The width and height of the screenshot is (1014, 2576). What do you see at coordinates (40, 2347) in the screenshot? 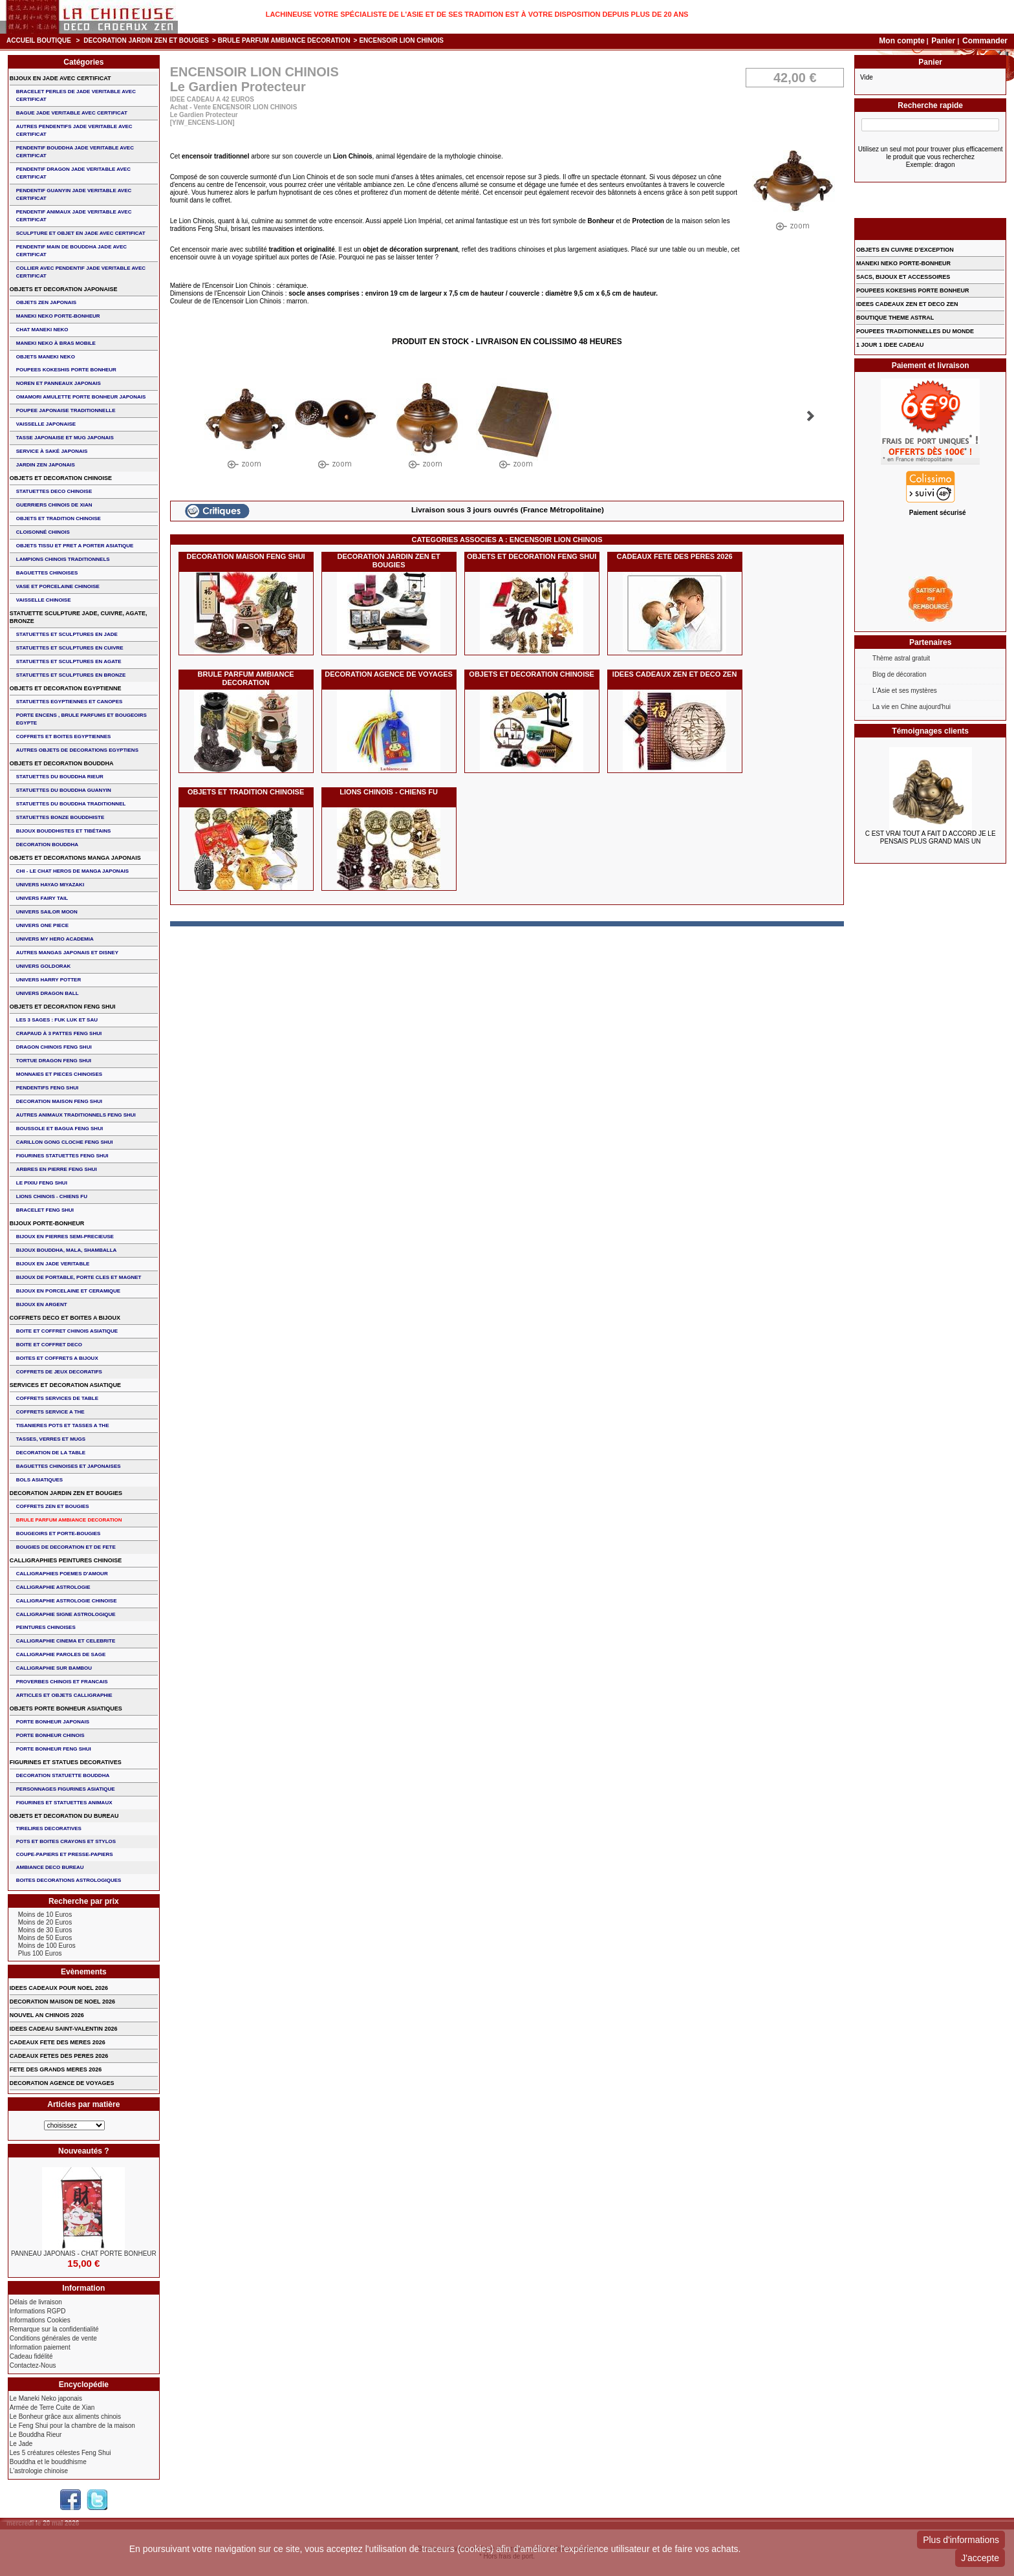
I see `Information paiement` at bounding box center [40, 2347].